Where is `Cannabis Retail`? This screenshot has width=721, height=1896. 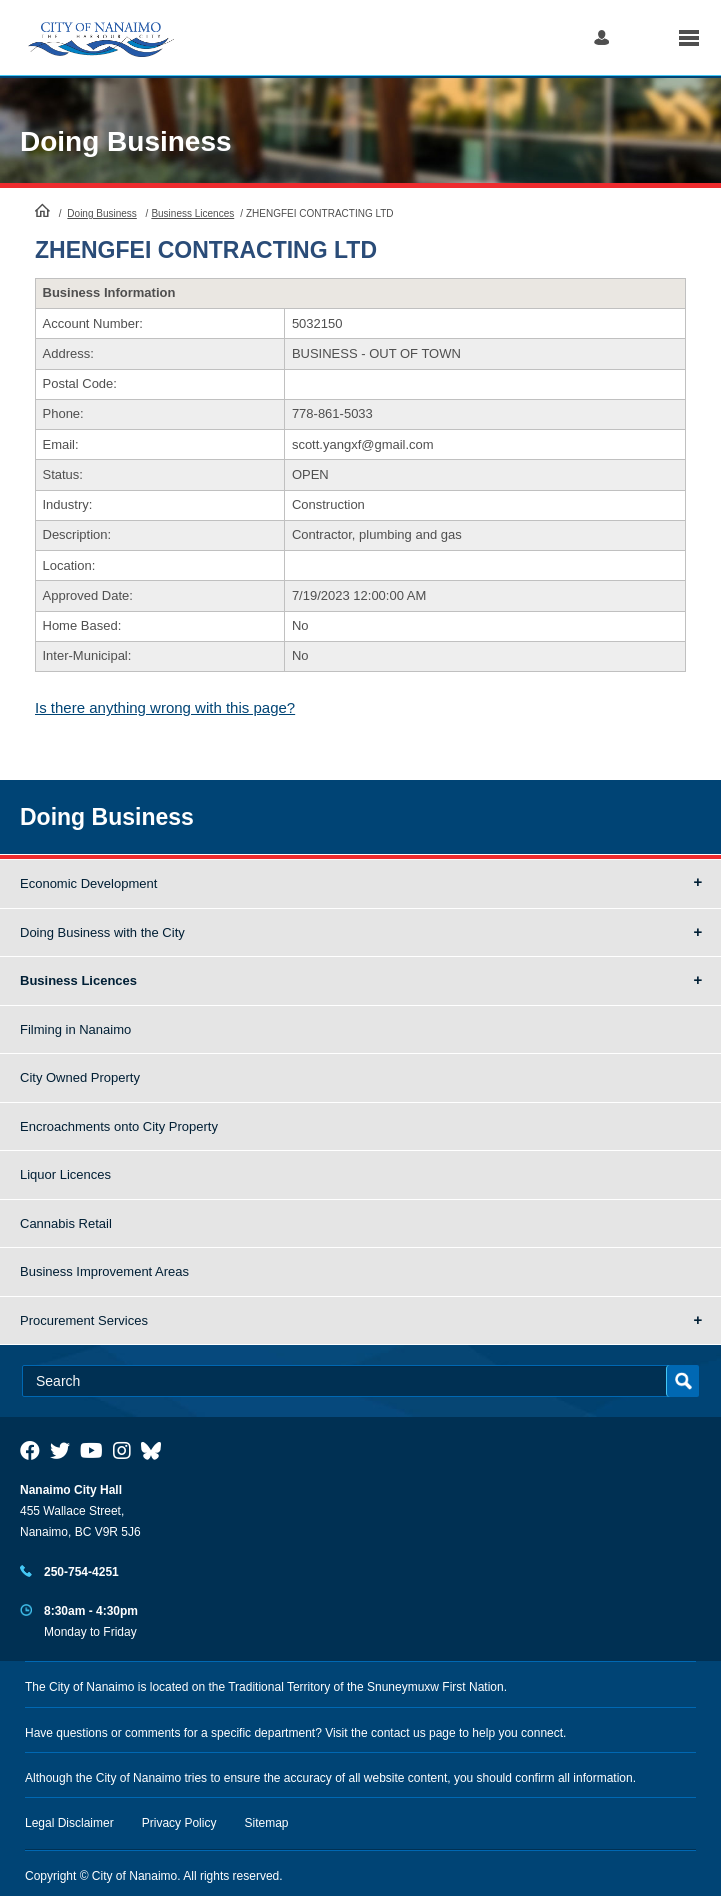 Cannabis Retail is located at coordinates (66, 1223).